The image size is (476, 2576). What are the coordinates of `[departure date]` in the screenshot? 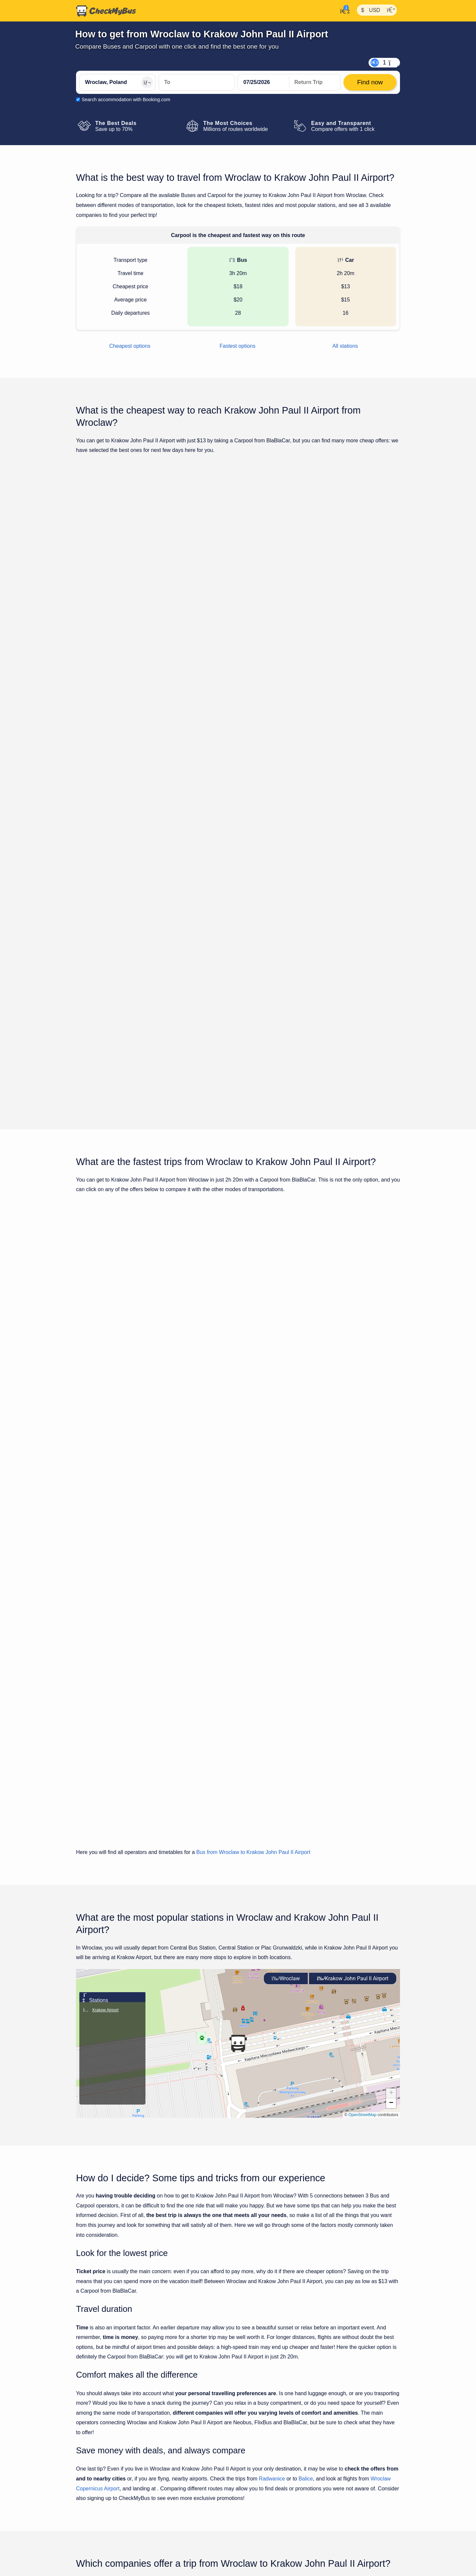 It's located at (263, 82).